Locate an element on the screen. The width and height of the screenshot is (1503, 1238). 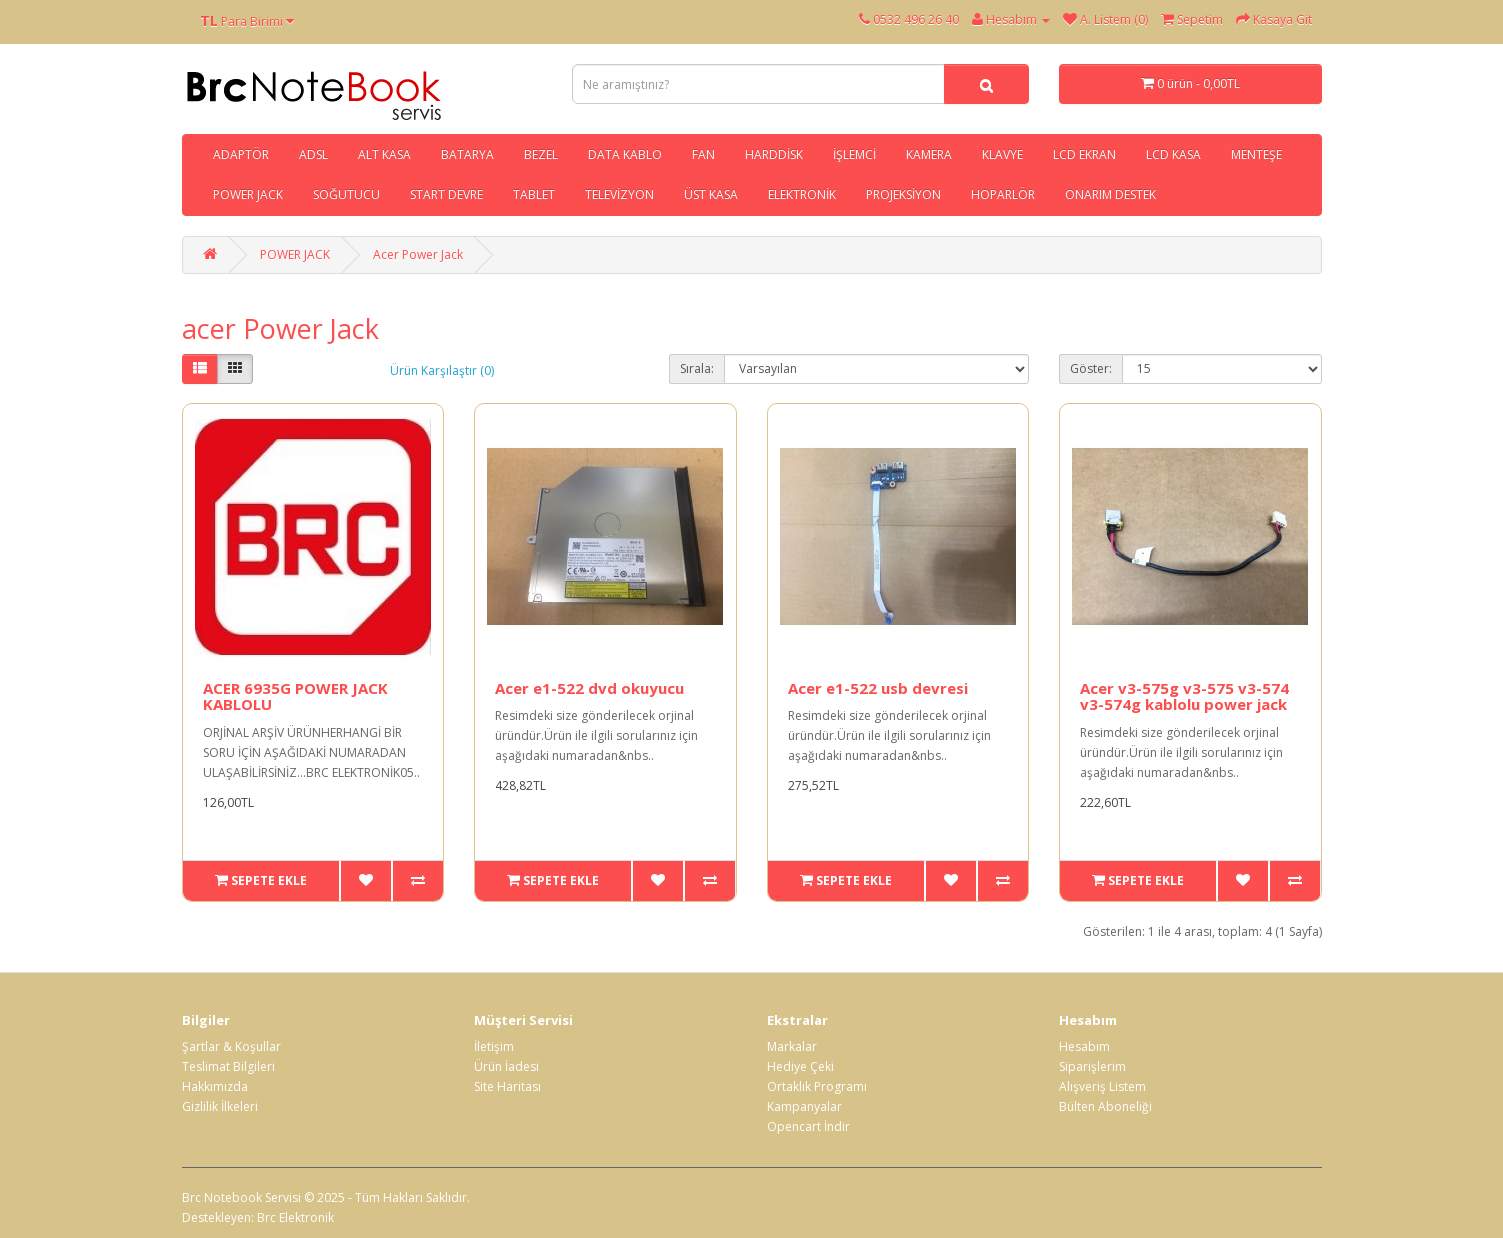
LCD EKRAN is located at coordinates (1084, 154).